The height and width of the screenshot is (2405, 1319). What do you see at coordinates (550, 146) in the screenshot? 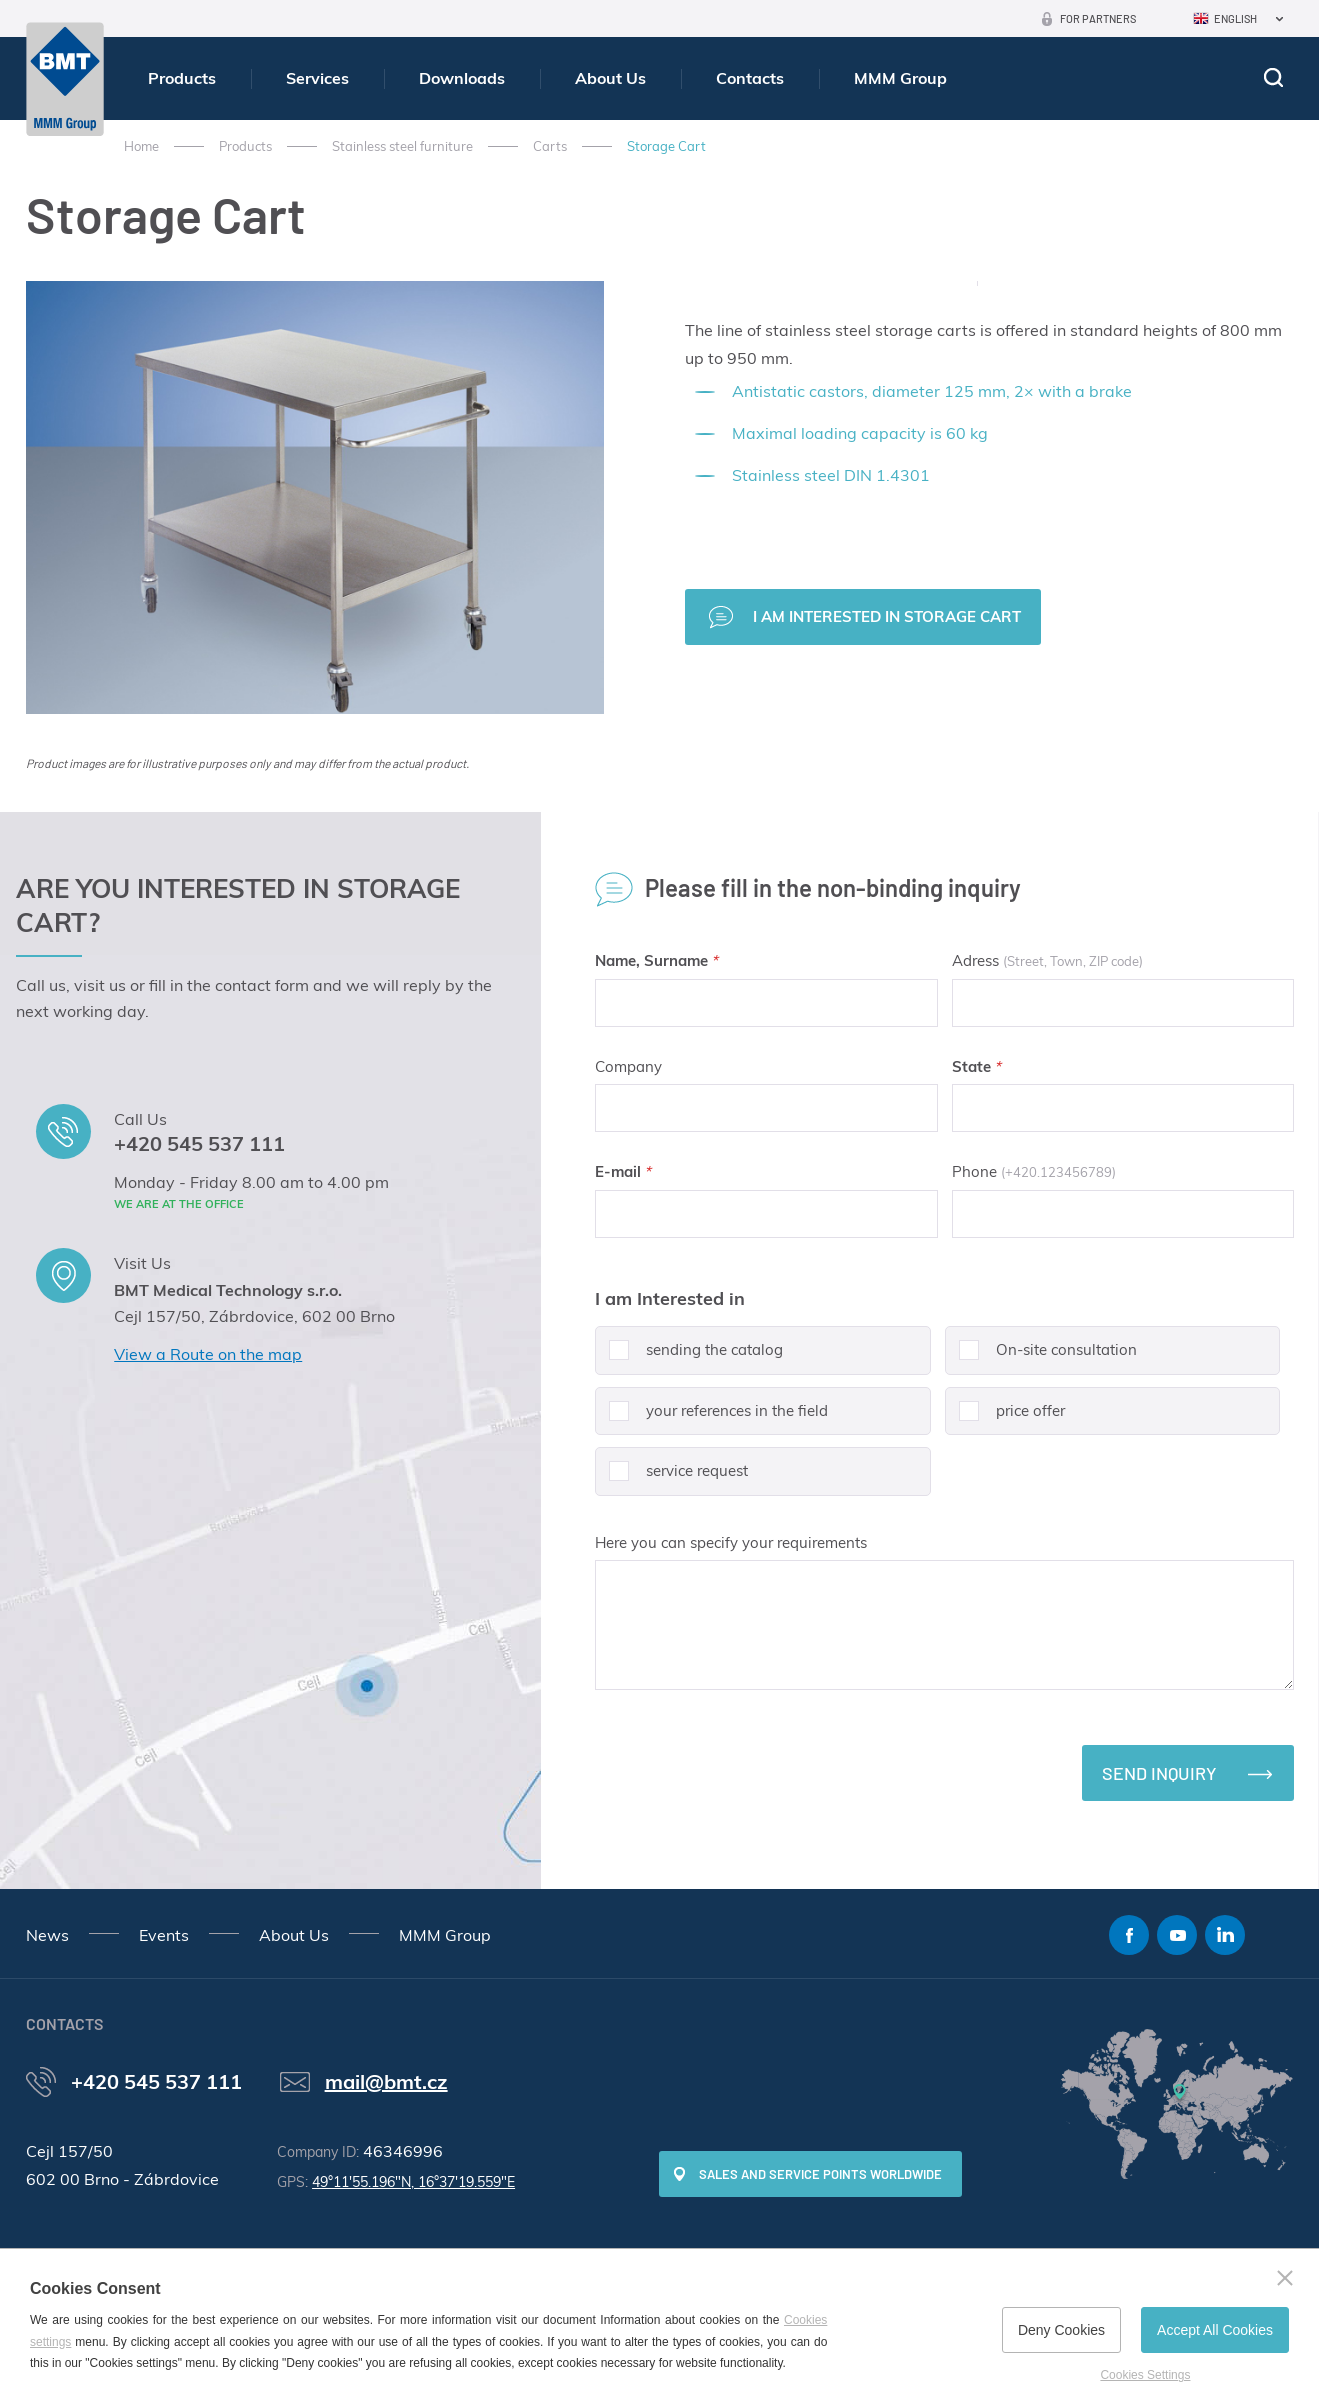
I see `Carts` at bounding box center [550, 146].